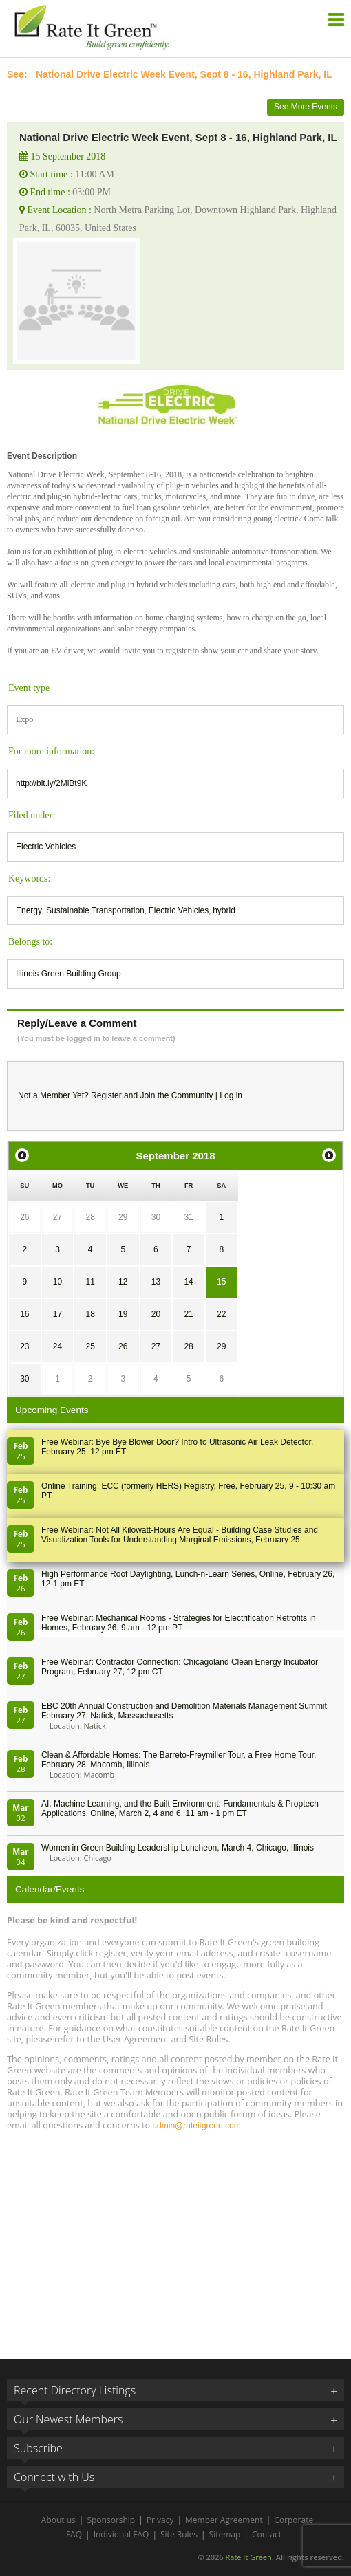 The height and width of the screenshot is (2576, 351). Describe the element at coordinates (122, 1282) in the screenshot. I see `12` at that location.